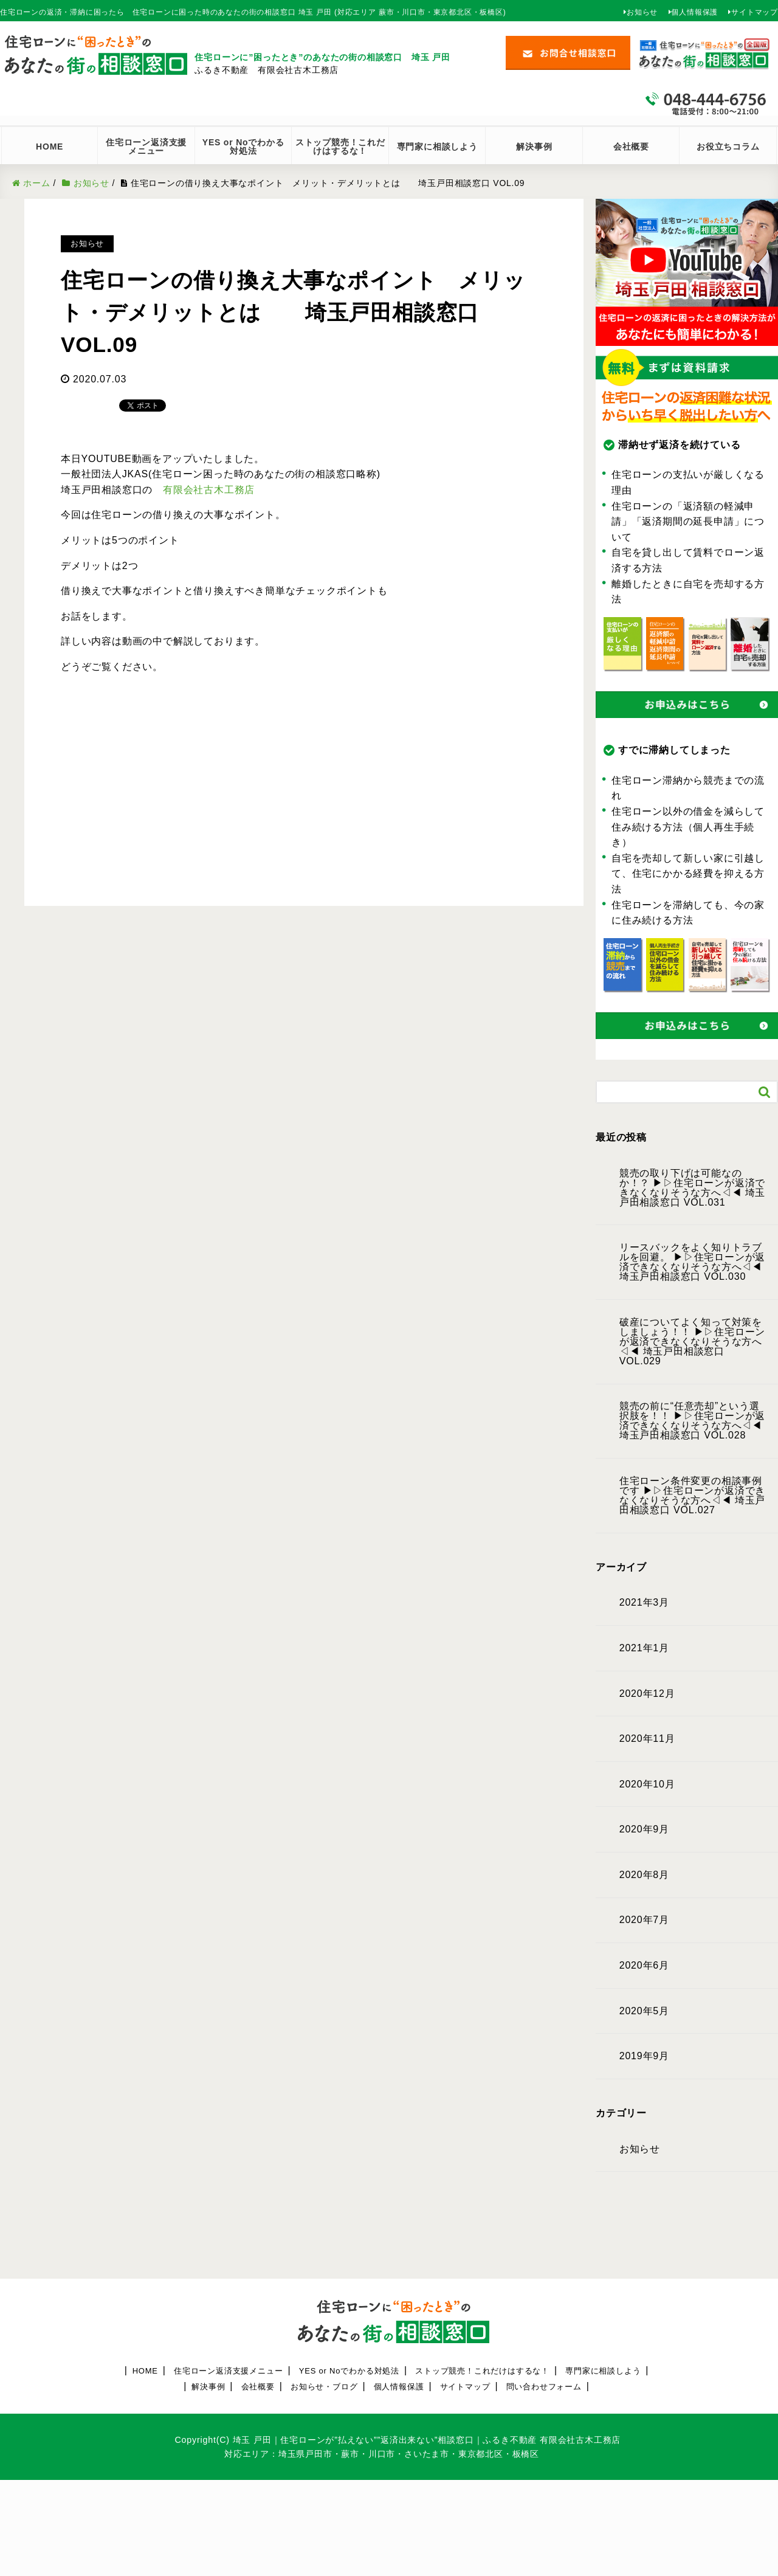 Image resolution: width=778 pixels, height=2576 pixels. Describe the element at coordinates (692, 1188) in the screenshot. I see `競売の取り下げは可能なのか！？ ▶︎▷住宅ローンが返済できなくなりそうな方へ◁◀︎ 埼玉戸田相談窓口 VOL.031` at that location.